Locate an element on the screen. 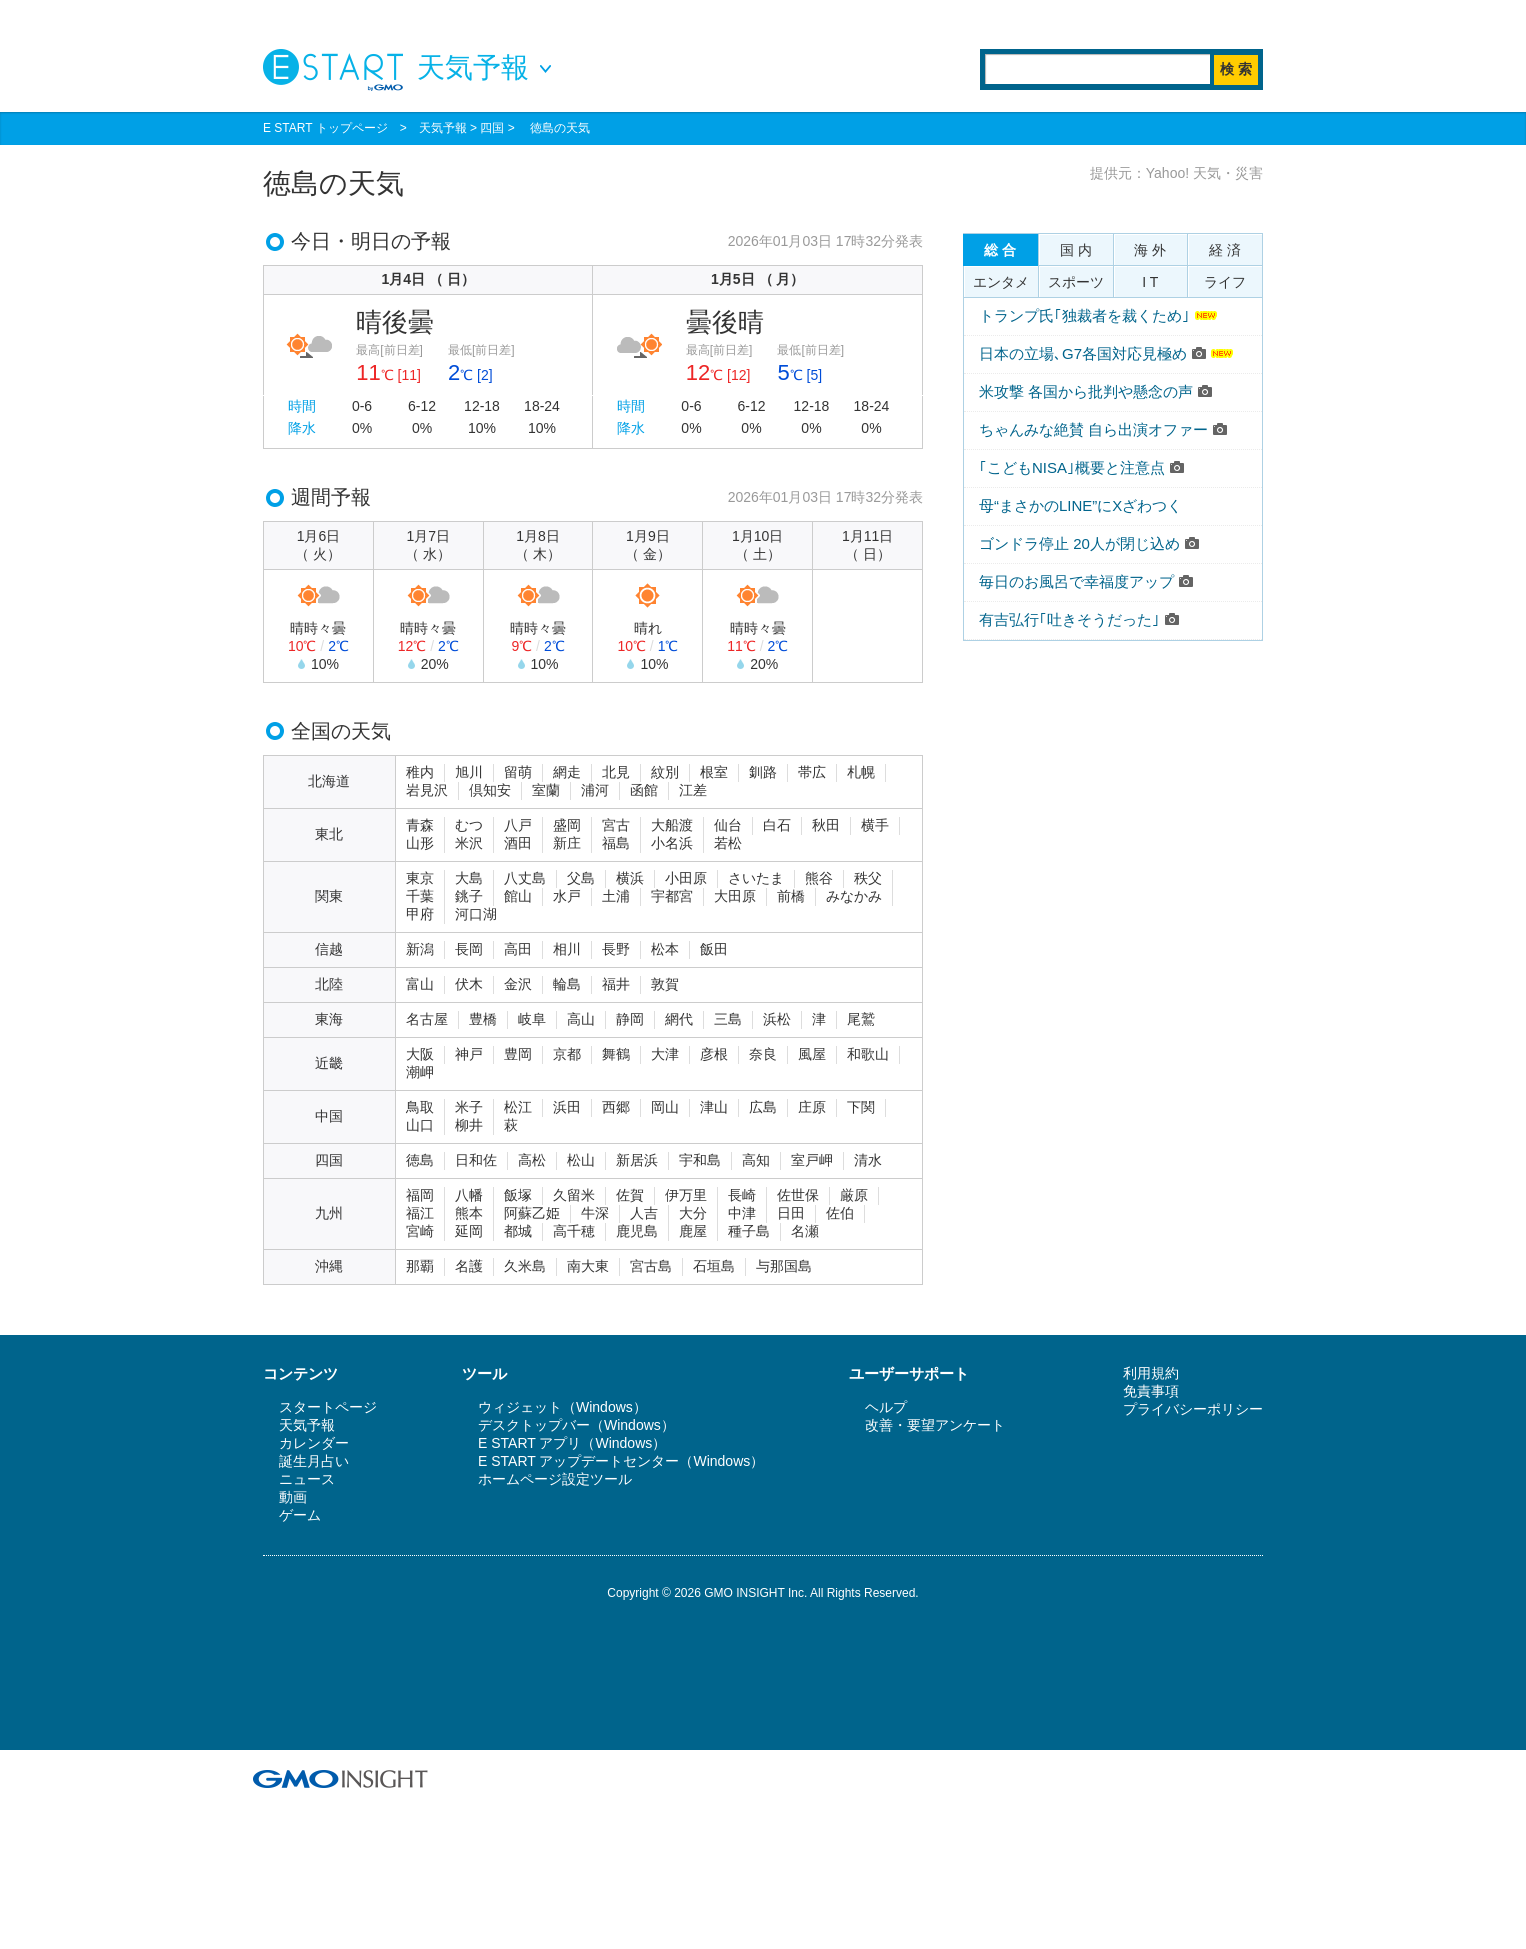 The image size is (1526, 1949). 奈良 is located at coordinates (763, 1054).